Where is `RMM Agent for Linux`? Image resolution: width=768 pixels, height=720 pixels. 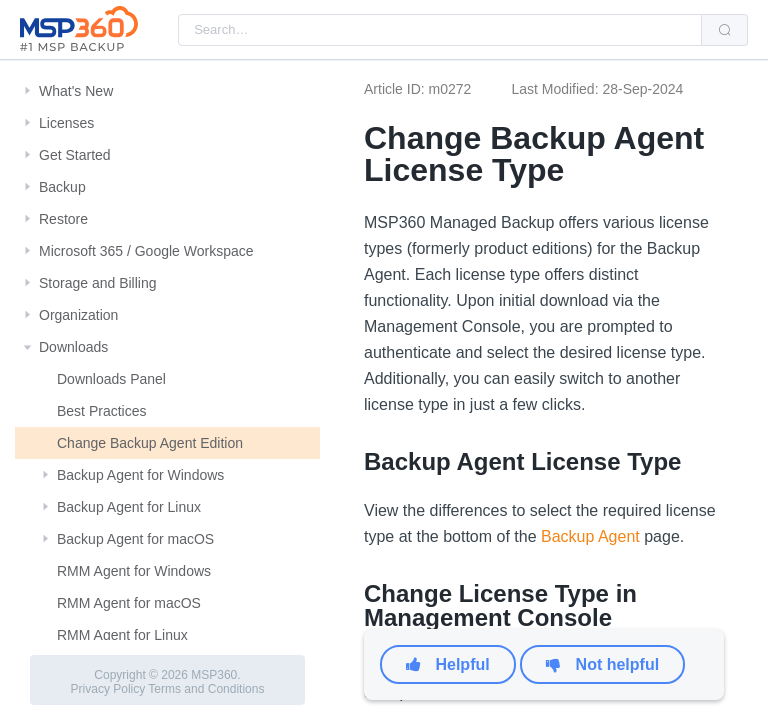
RMM Agent for Linux is located at coordinates (122, 635).